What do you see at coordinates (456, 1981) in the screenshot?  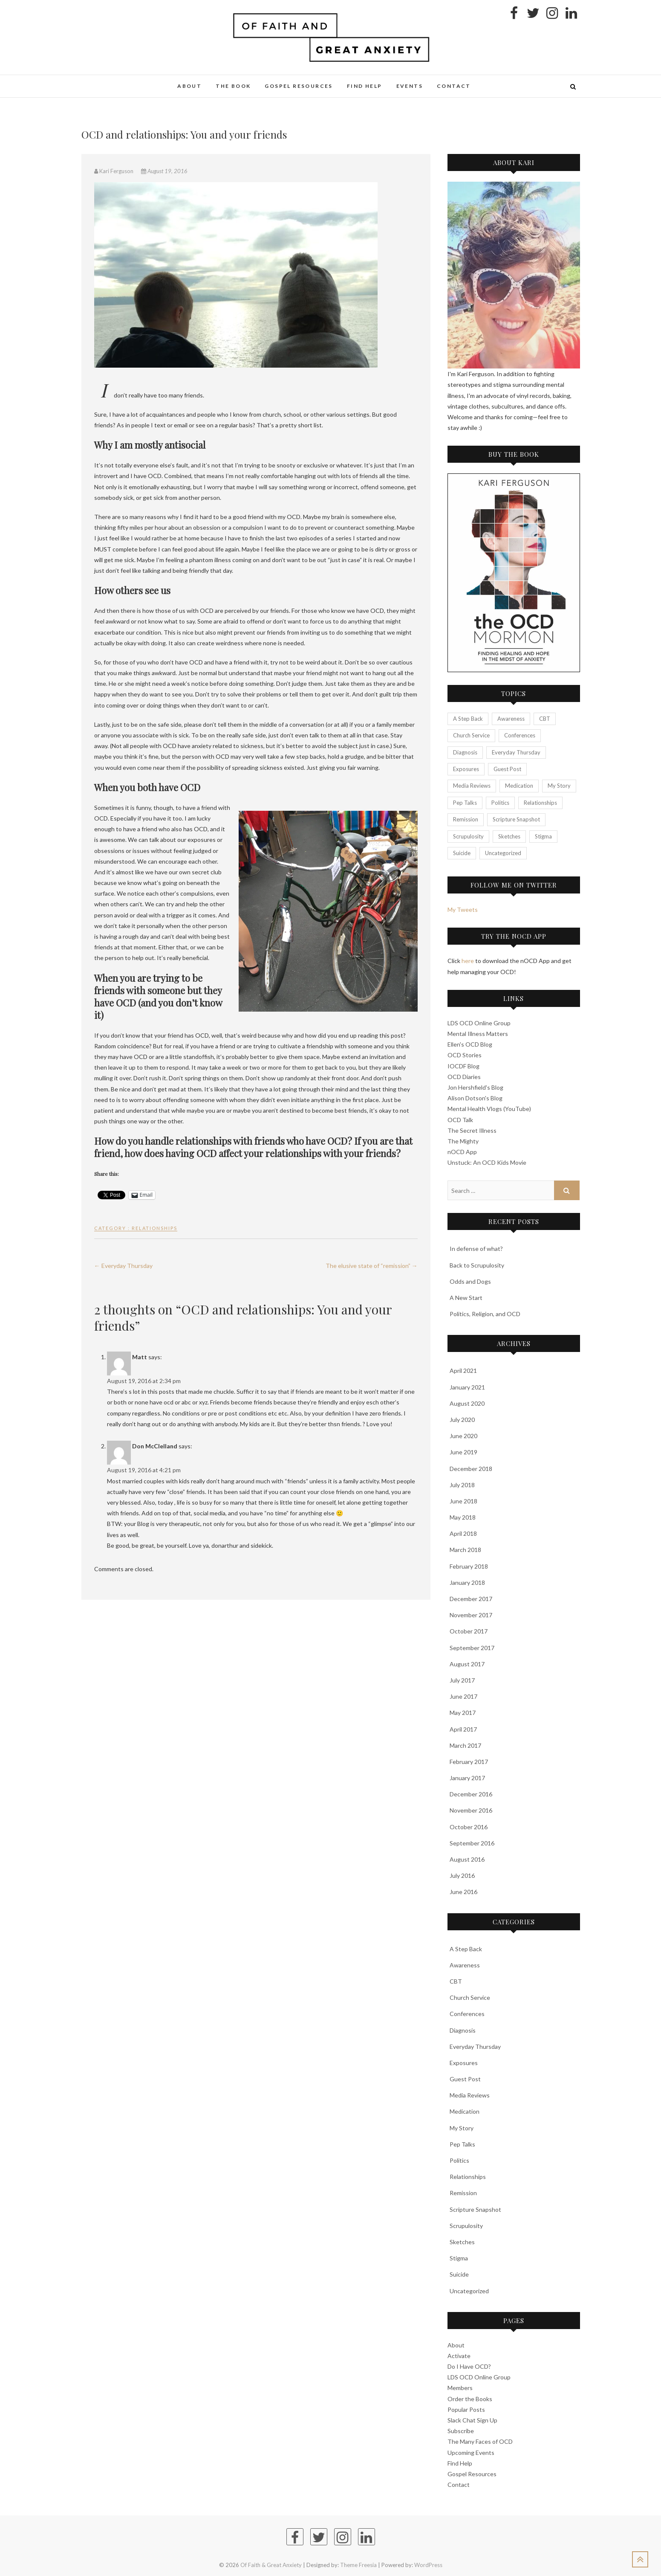 I see `CBT` at bounding box center [456, 1981].